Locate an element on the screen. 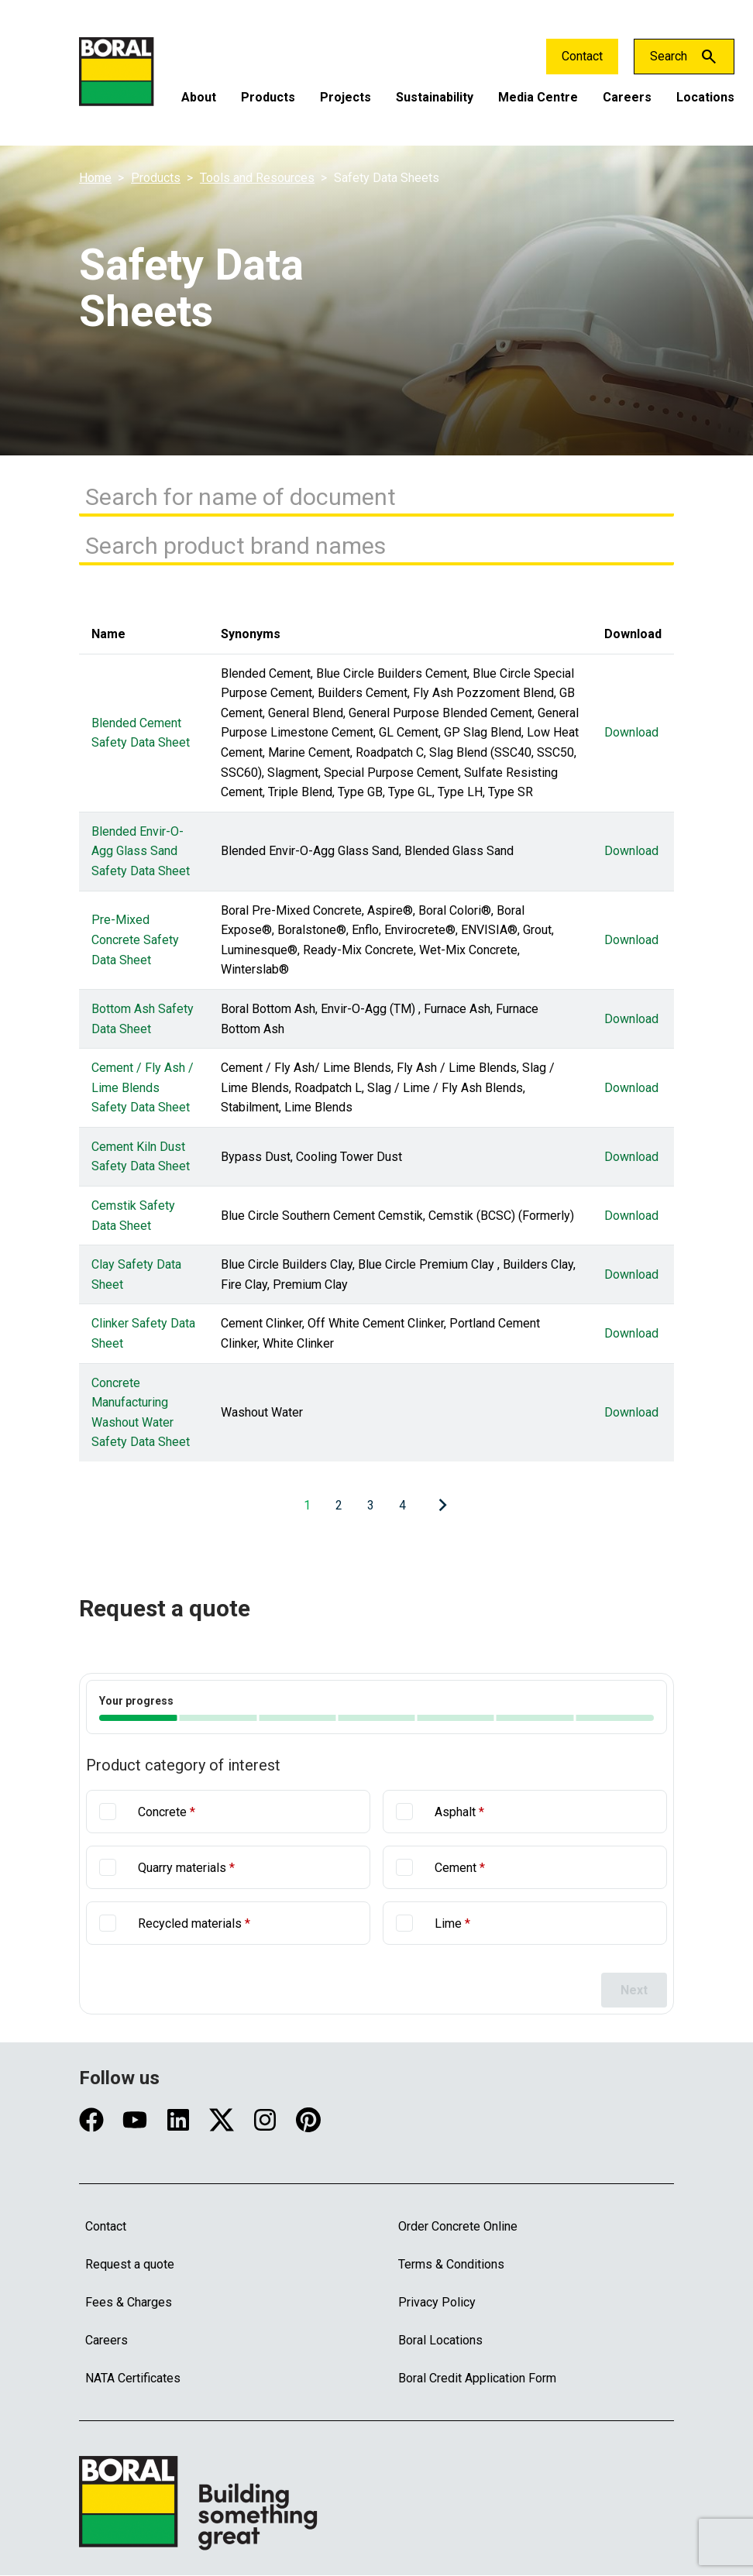 The image size is (753, 2576). About is located at coordinates (198, 97).